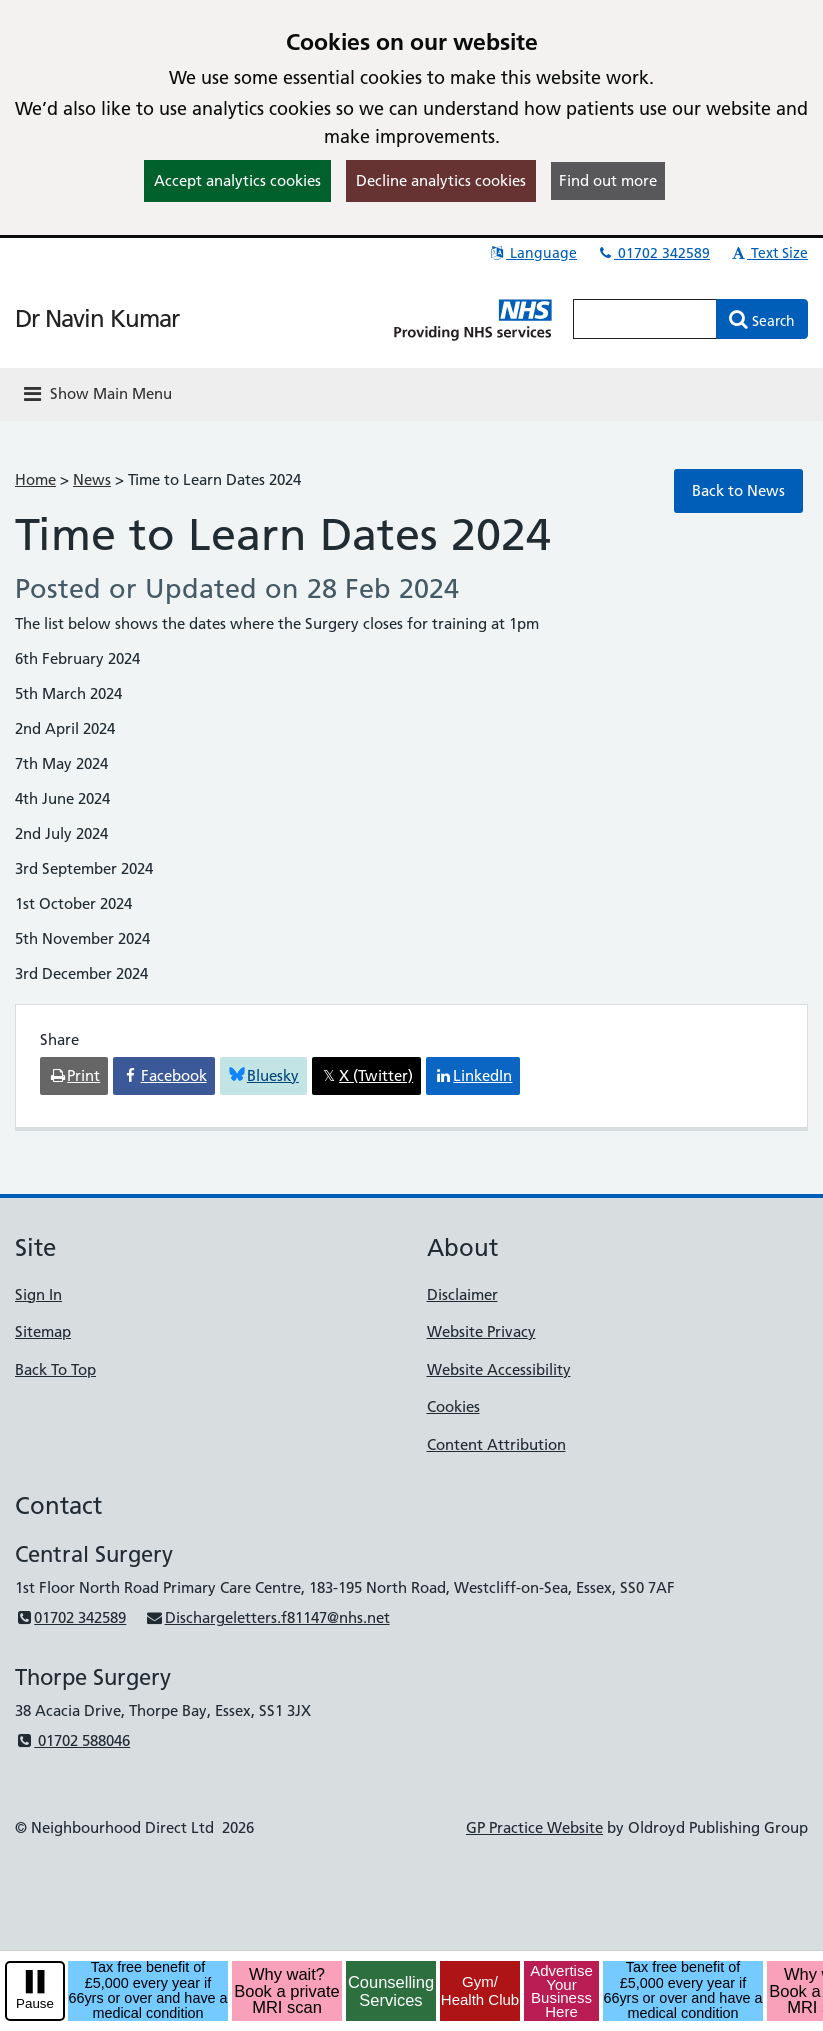  I want to click on News, so click(92, 479).